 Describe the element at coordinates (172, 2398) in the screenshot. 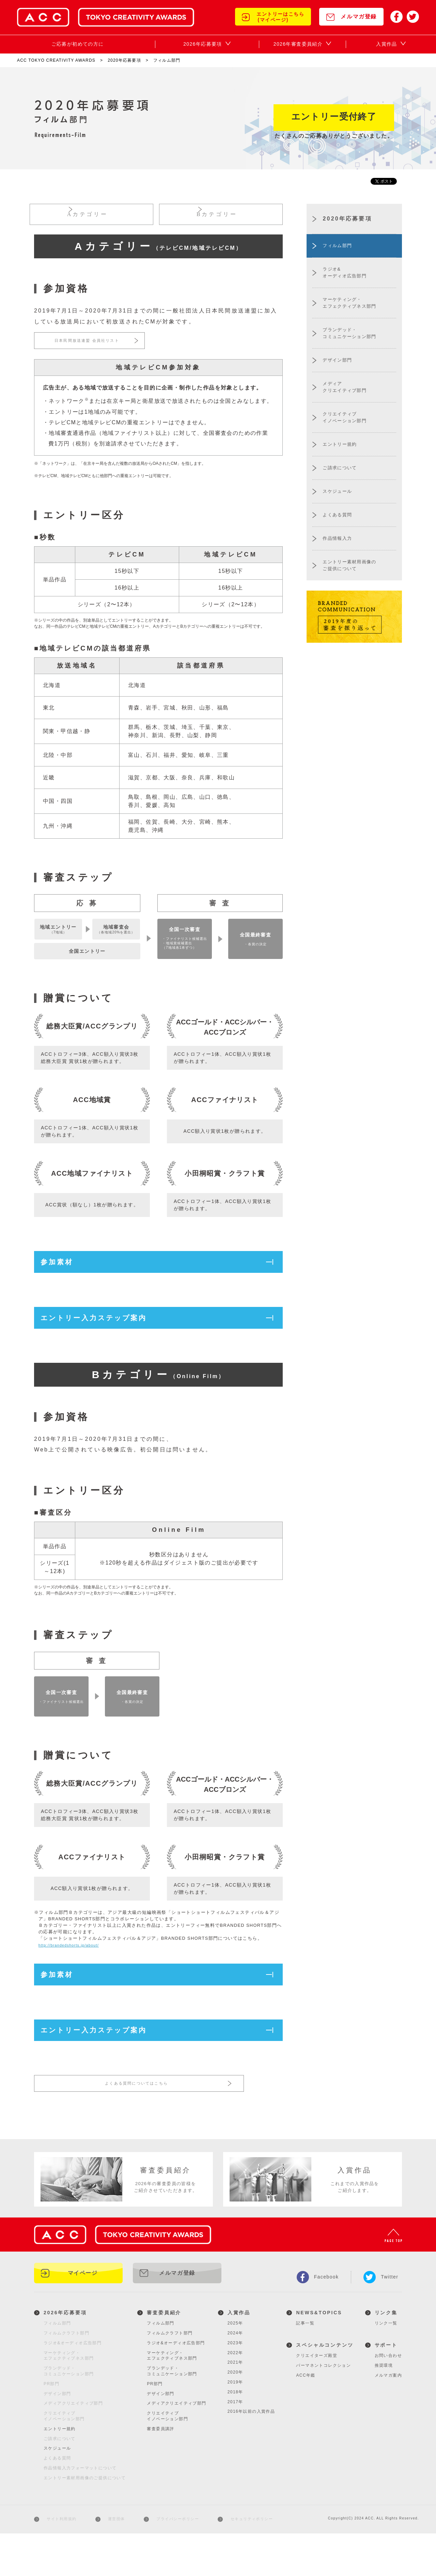

I see `マーケティング・エフェクティブネス部門` at that location.